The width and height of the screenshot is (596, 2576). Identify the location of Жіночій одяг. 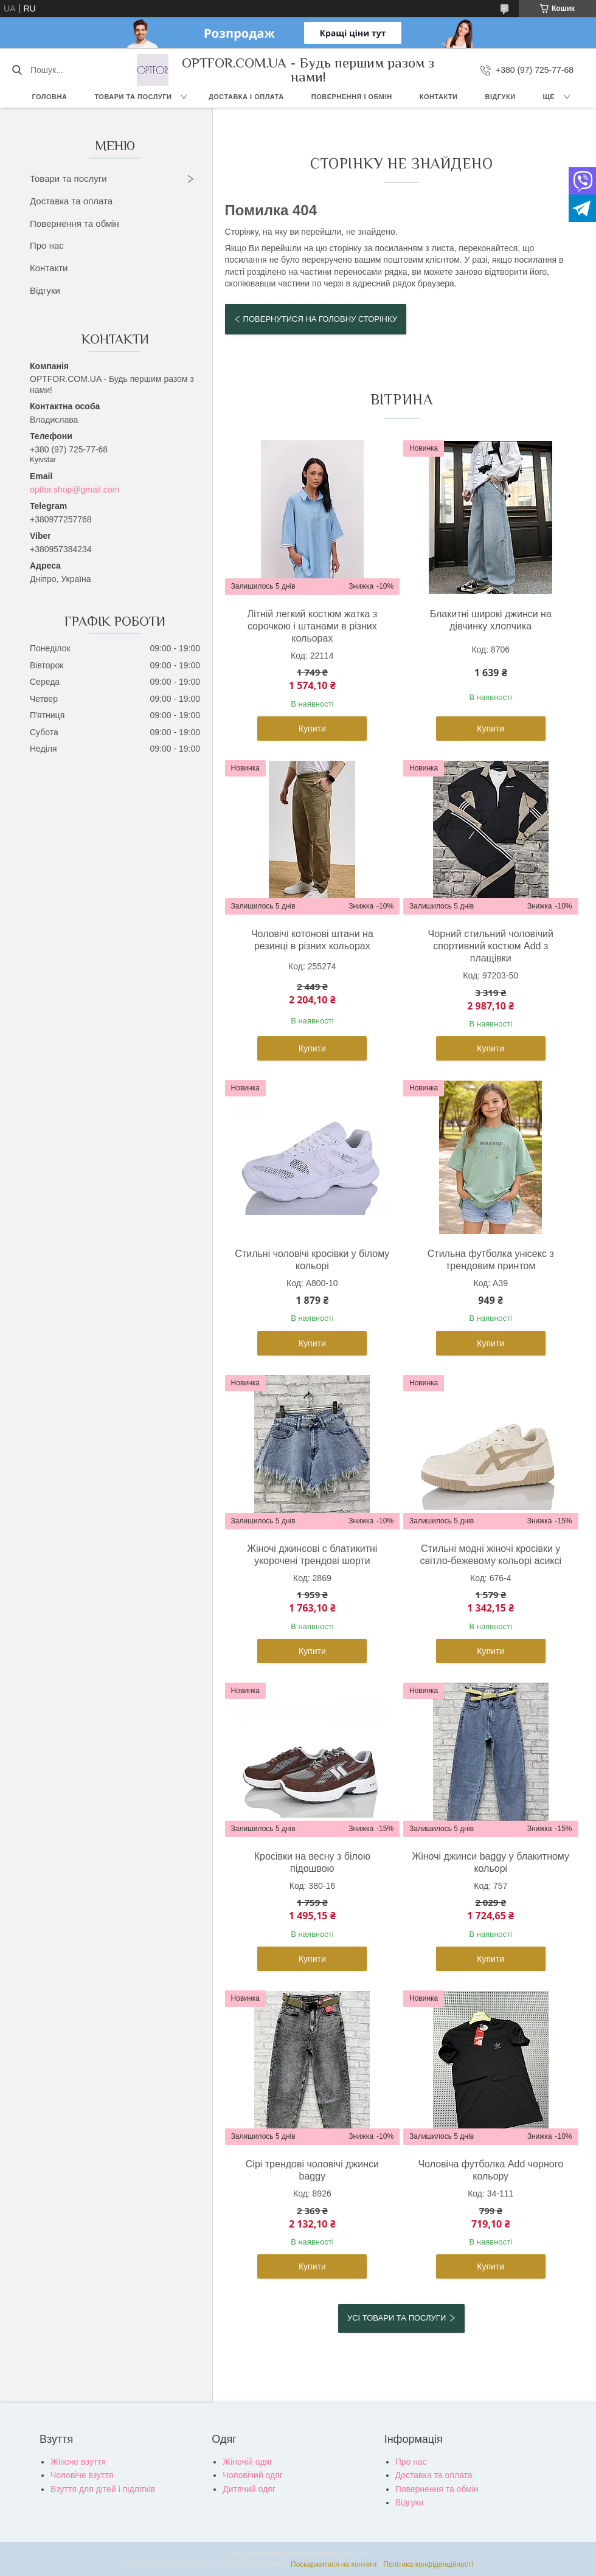
(247, 2462).